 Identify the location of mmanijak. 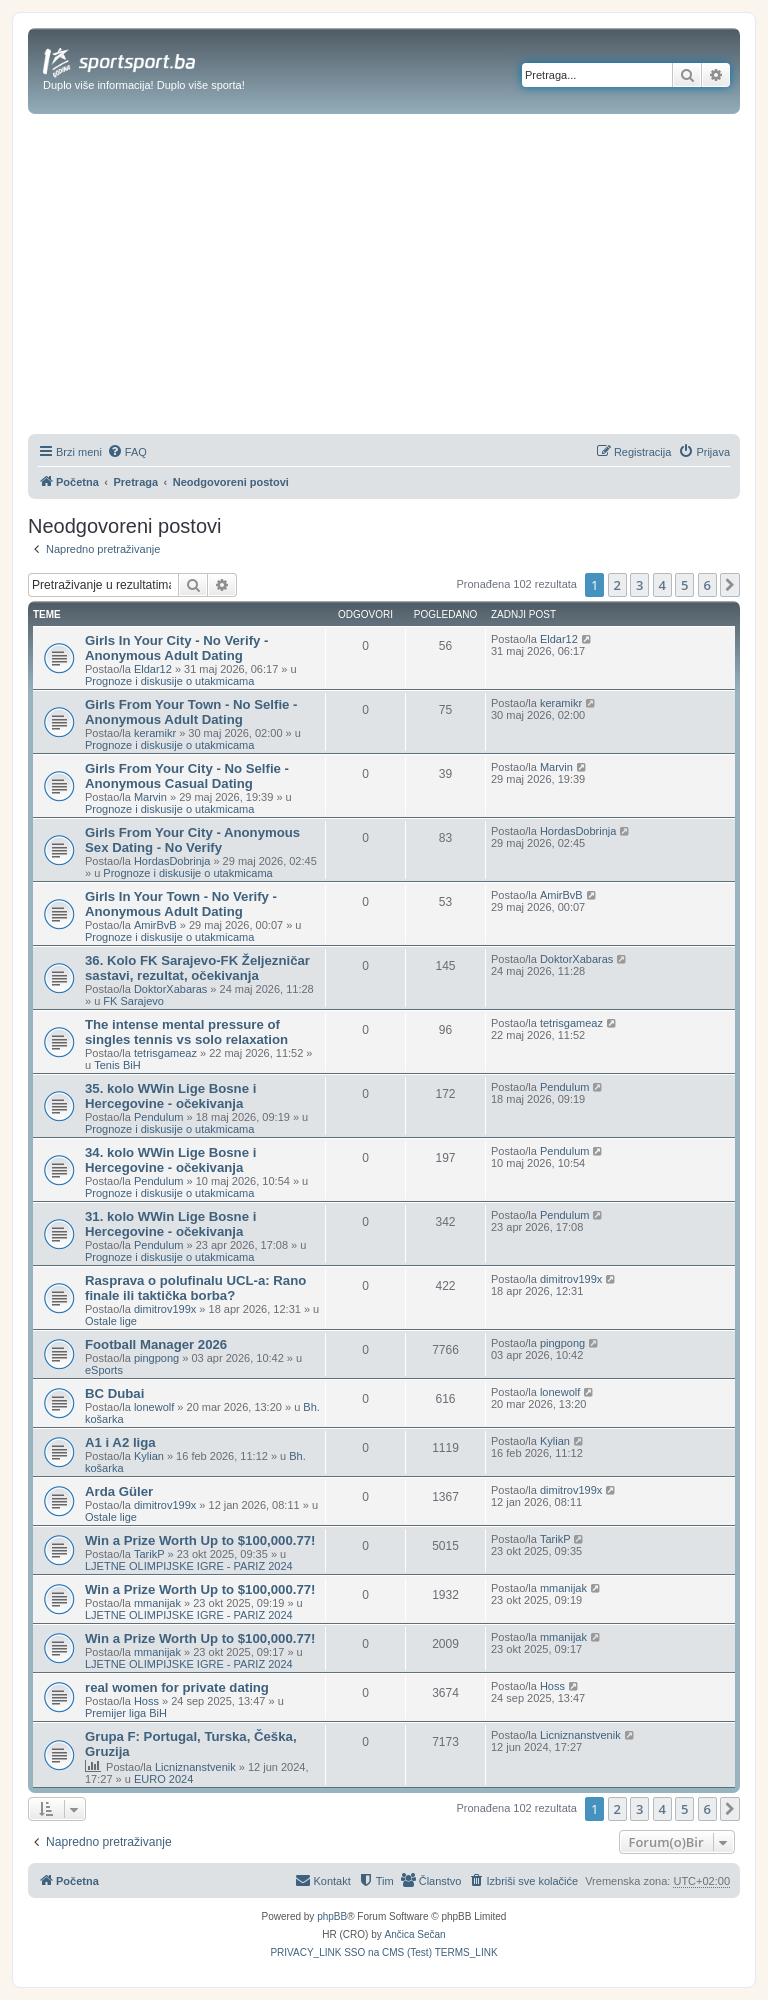
(157, 1603).